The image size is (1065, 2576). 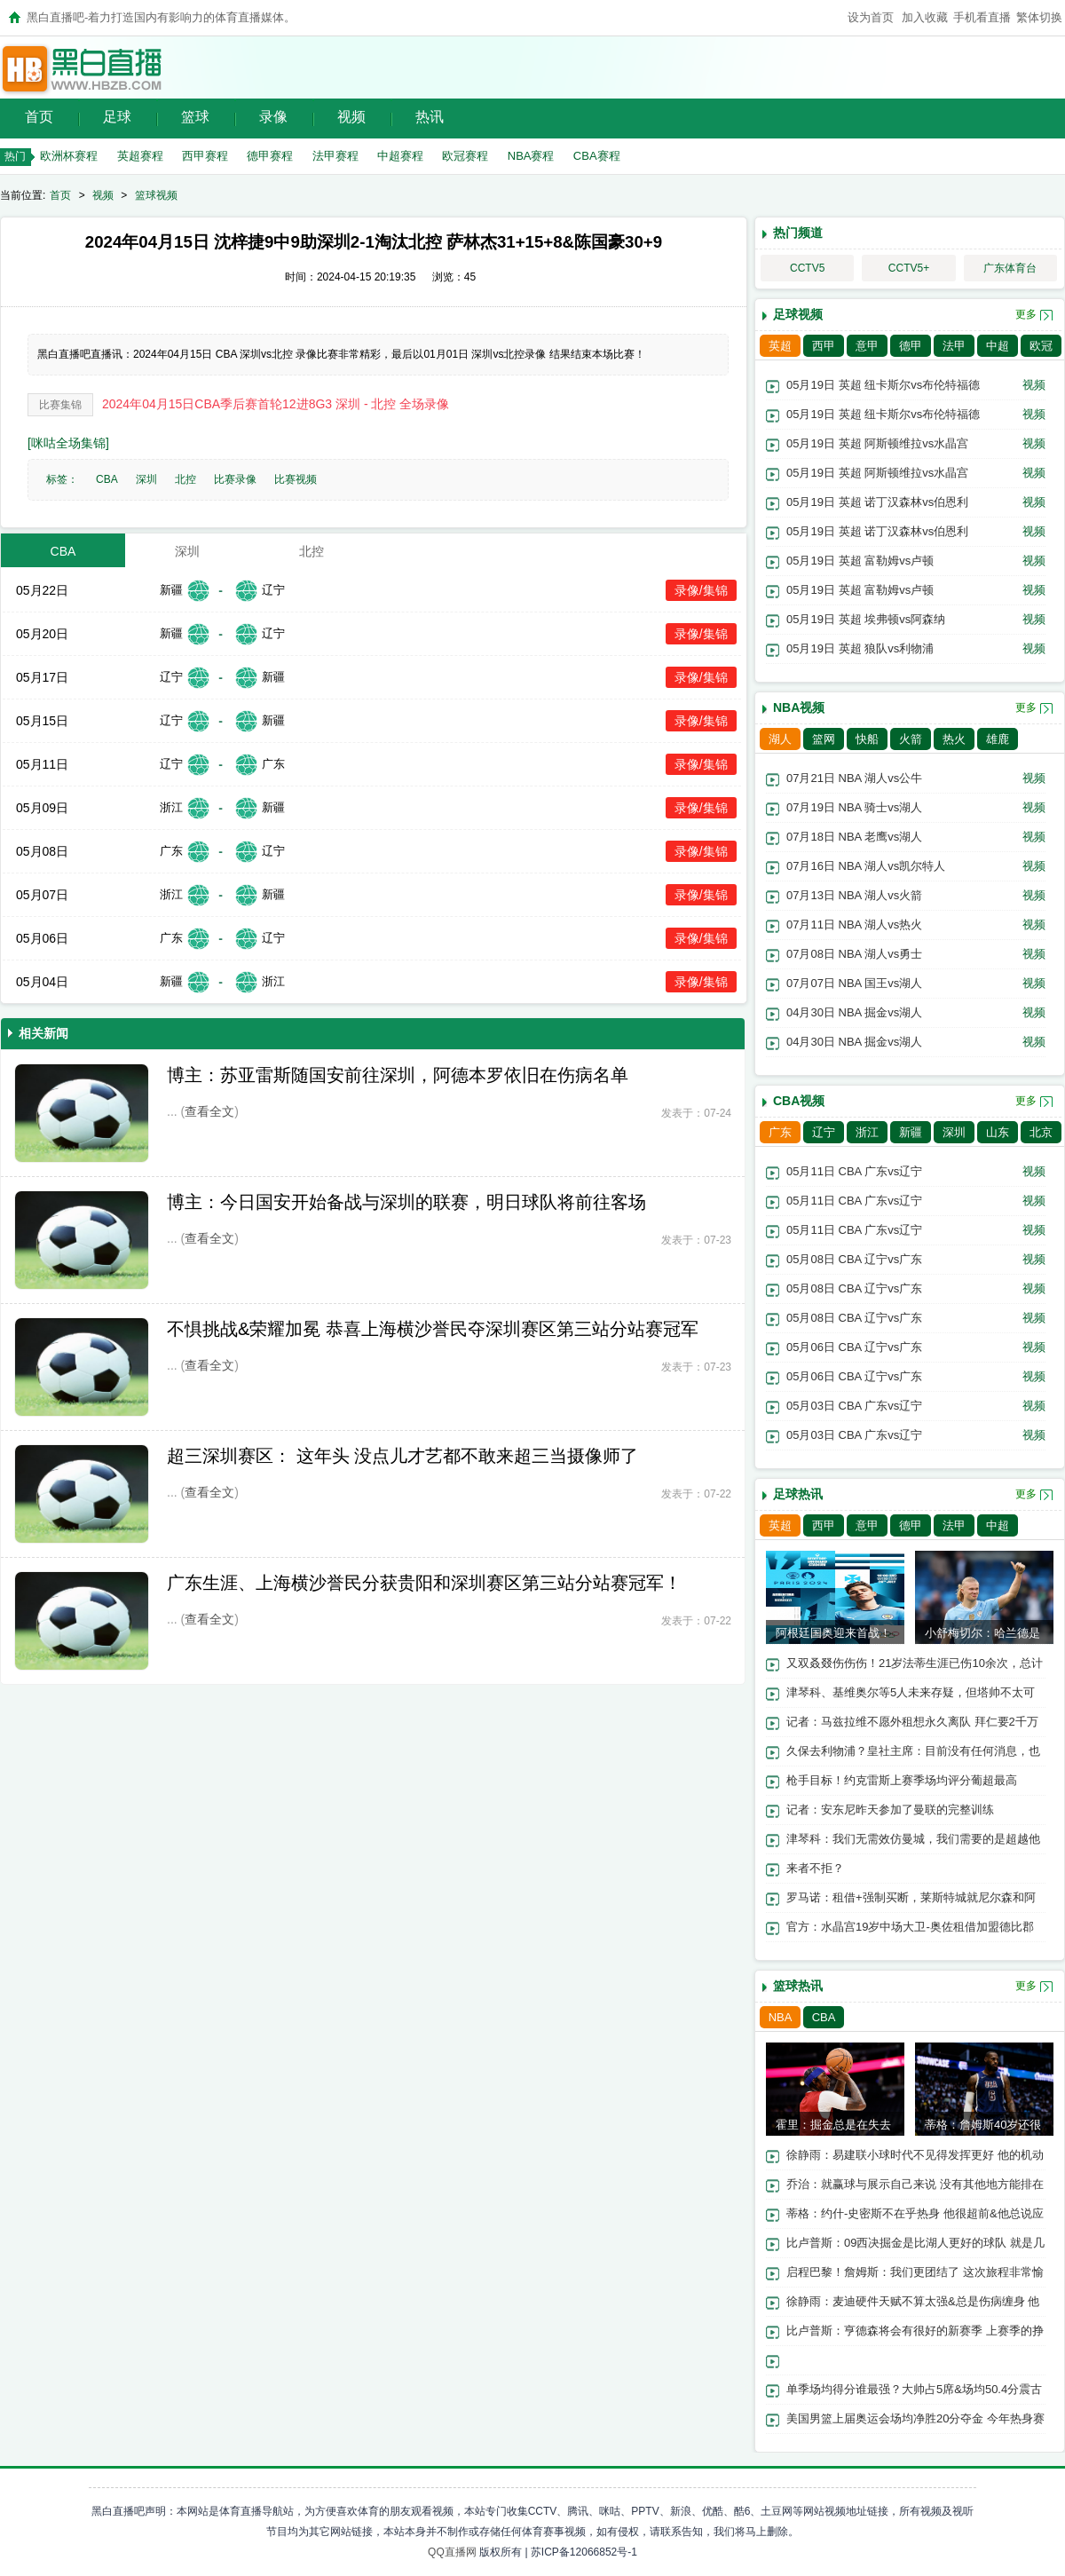 What do you see at coordinates (596, 155) in the screenshot?
I see `CBA赛程` at bounding box center [596, 155].